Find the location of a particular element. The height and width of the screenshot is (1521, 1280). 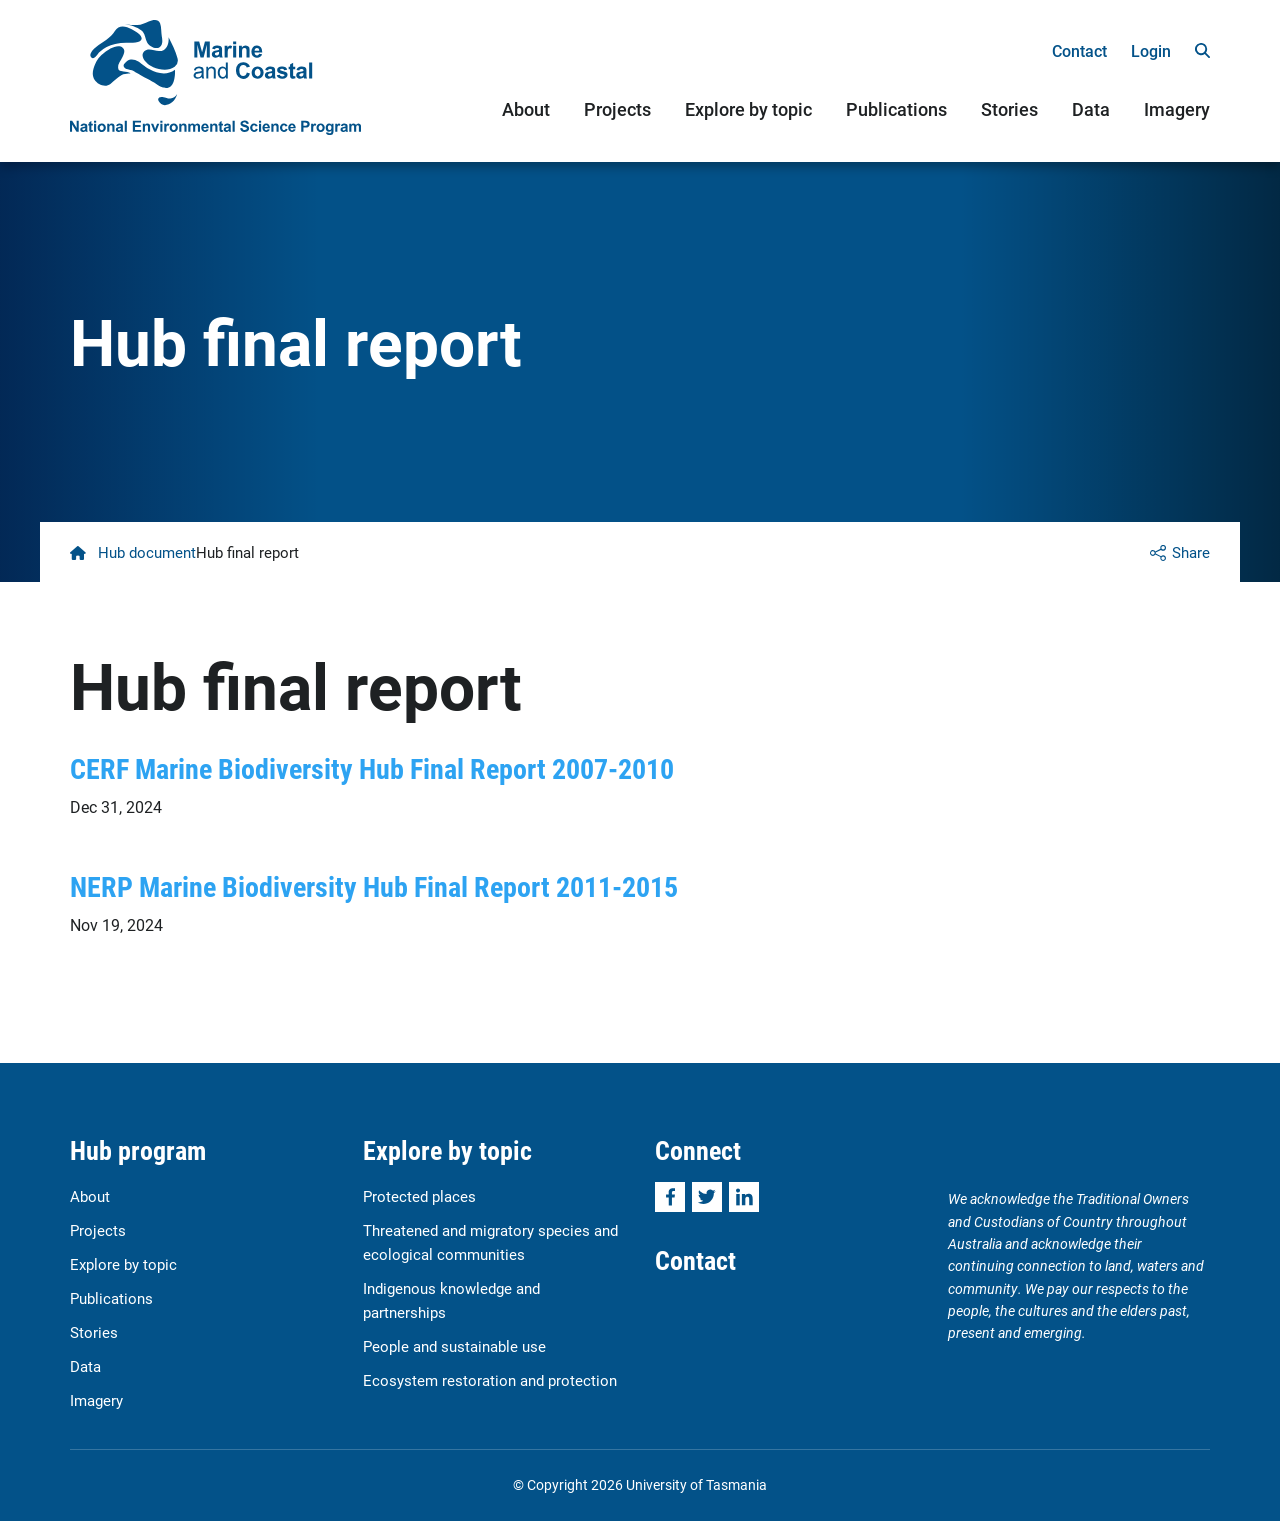

Login is located at coordinates (1151, 50).